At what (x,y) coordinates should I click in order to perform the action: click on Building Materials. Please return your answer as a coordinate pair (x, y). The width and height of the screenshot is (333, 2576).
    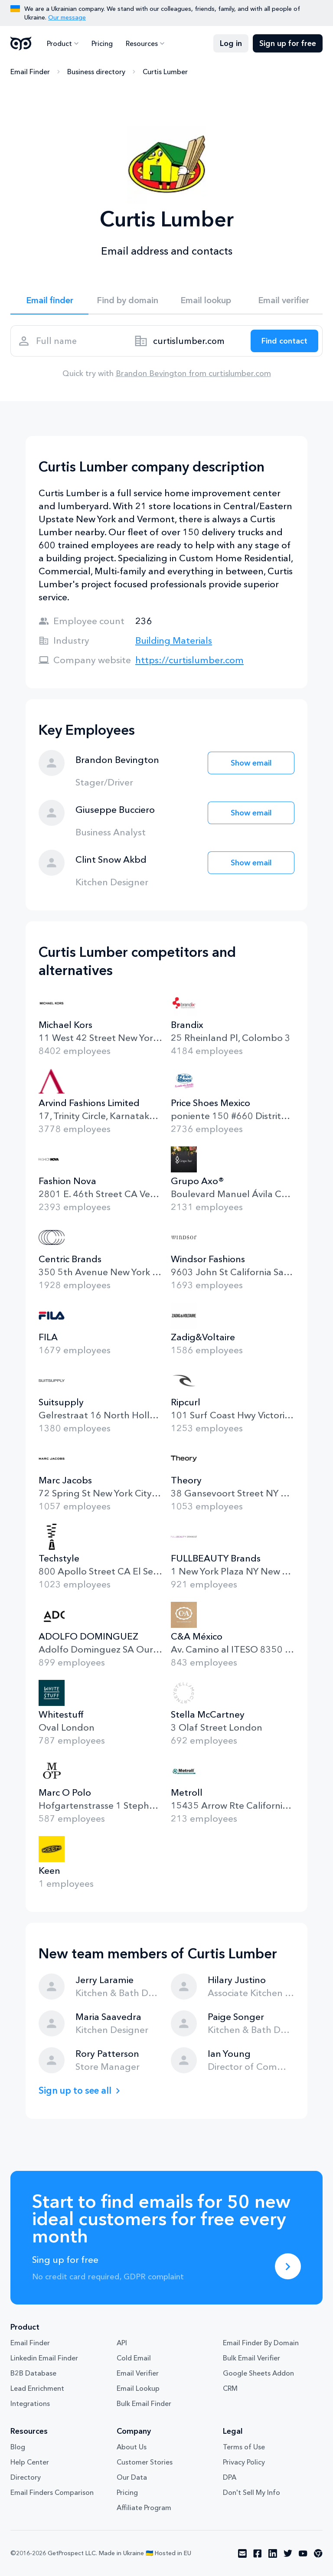
    Looking at the image, I should click on (173, 640).